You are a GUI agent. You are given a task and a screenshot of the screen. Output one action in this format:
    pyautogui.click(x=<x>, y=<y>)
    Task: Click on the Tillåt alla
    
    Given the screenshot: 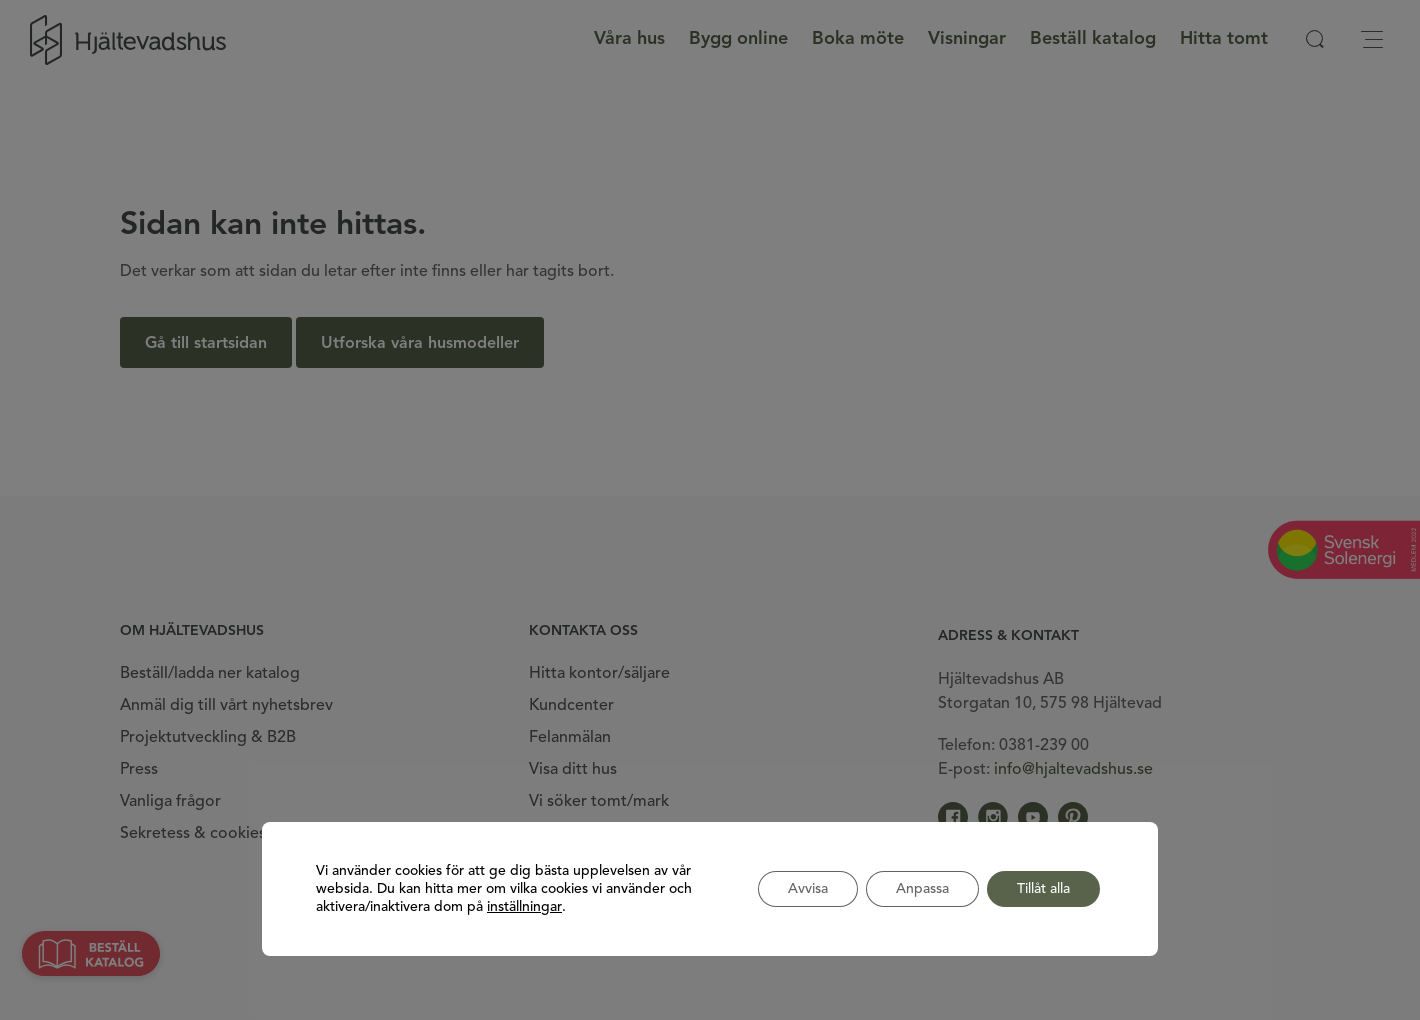 What is the action you would take?
    pyautogui.click(x=1043, y=889)
    